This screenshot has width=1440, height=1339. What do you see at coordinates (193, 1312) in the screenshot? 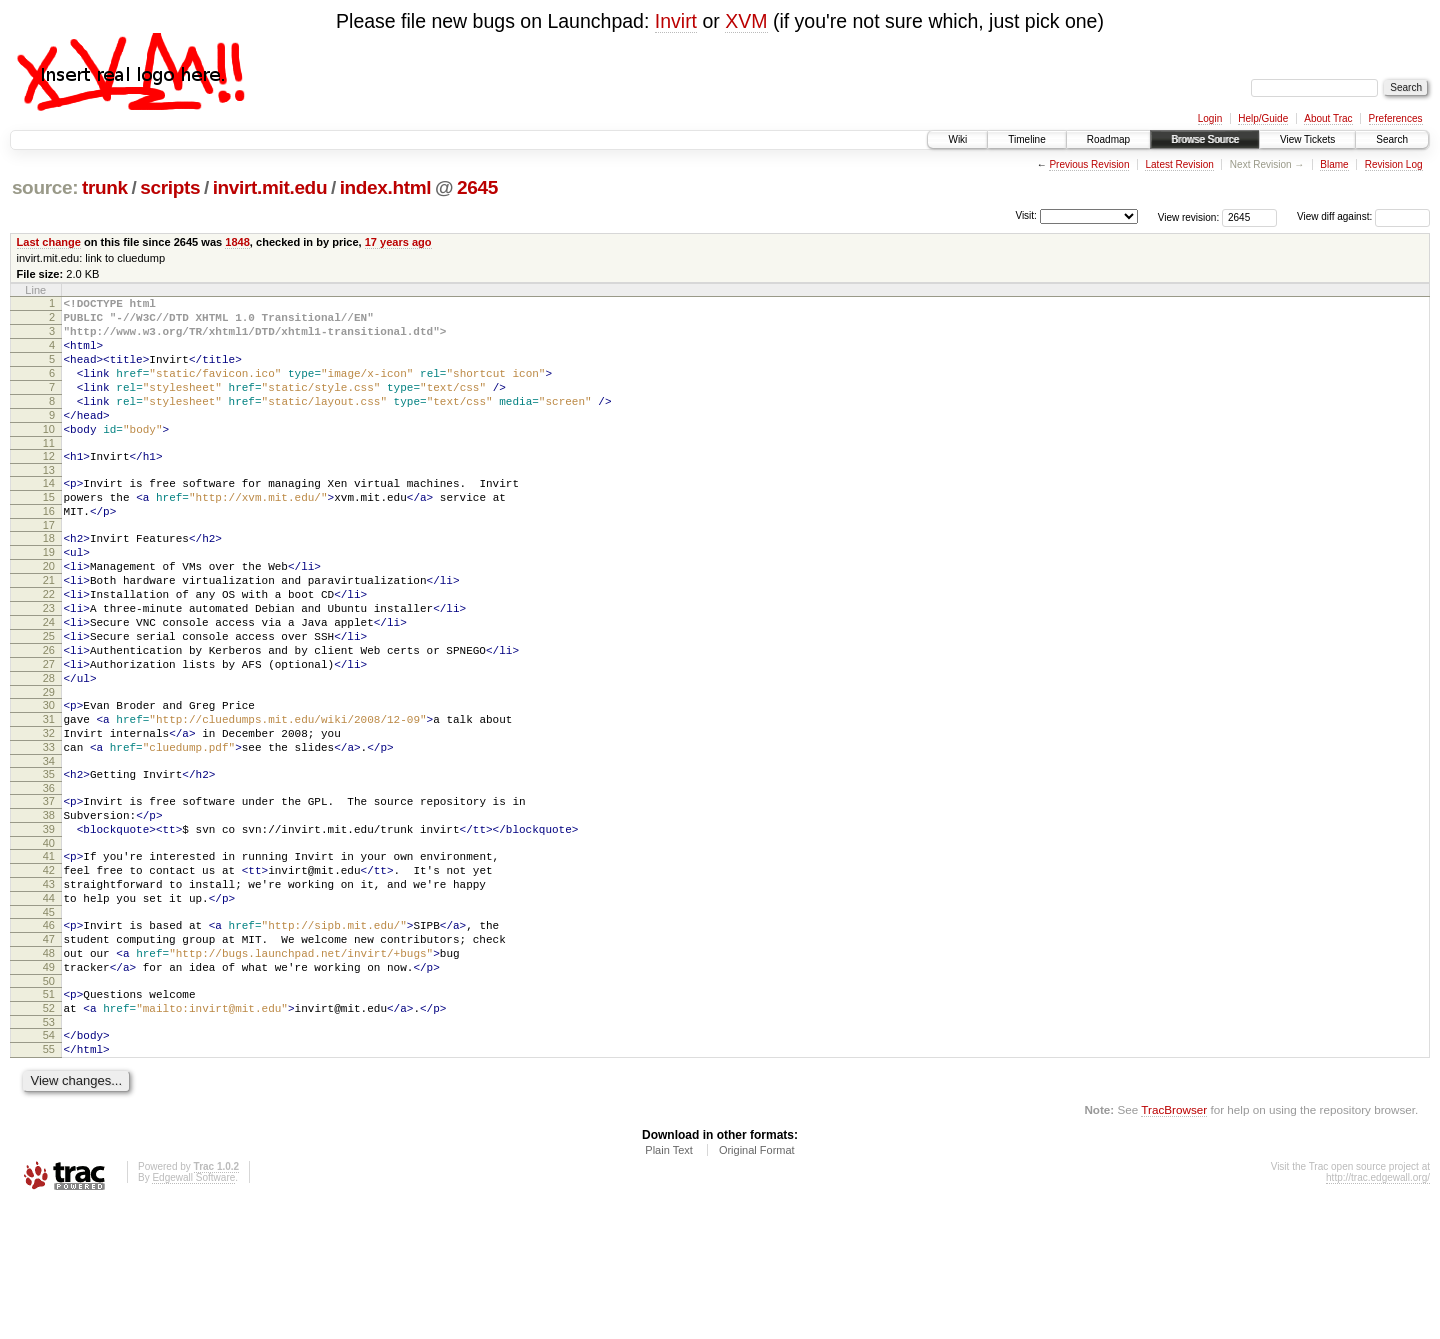
I see `Edgewall Software` at bounding box center [193, 1312].